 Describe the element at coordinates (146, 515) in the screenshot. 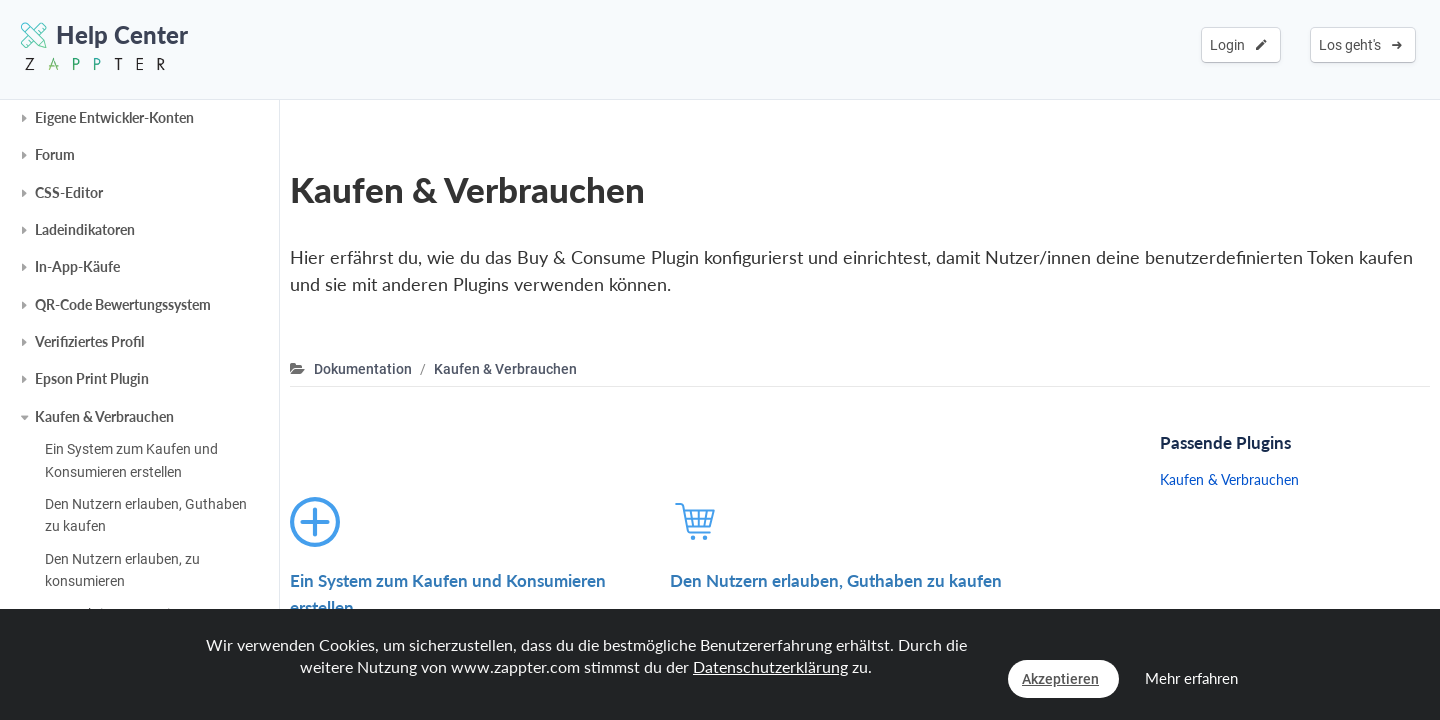

I see `Den Nutzern erlauben, Guthaben zu kaufen` at that location.